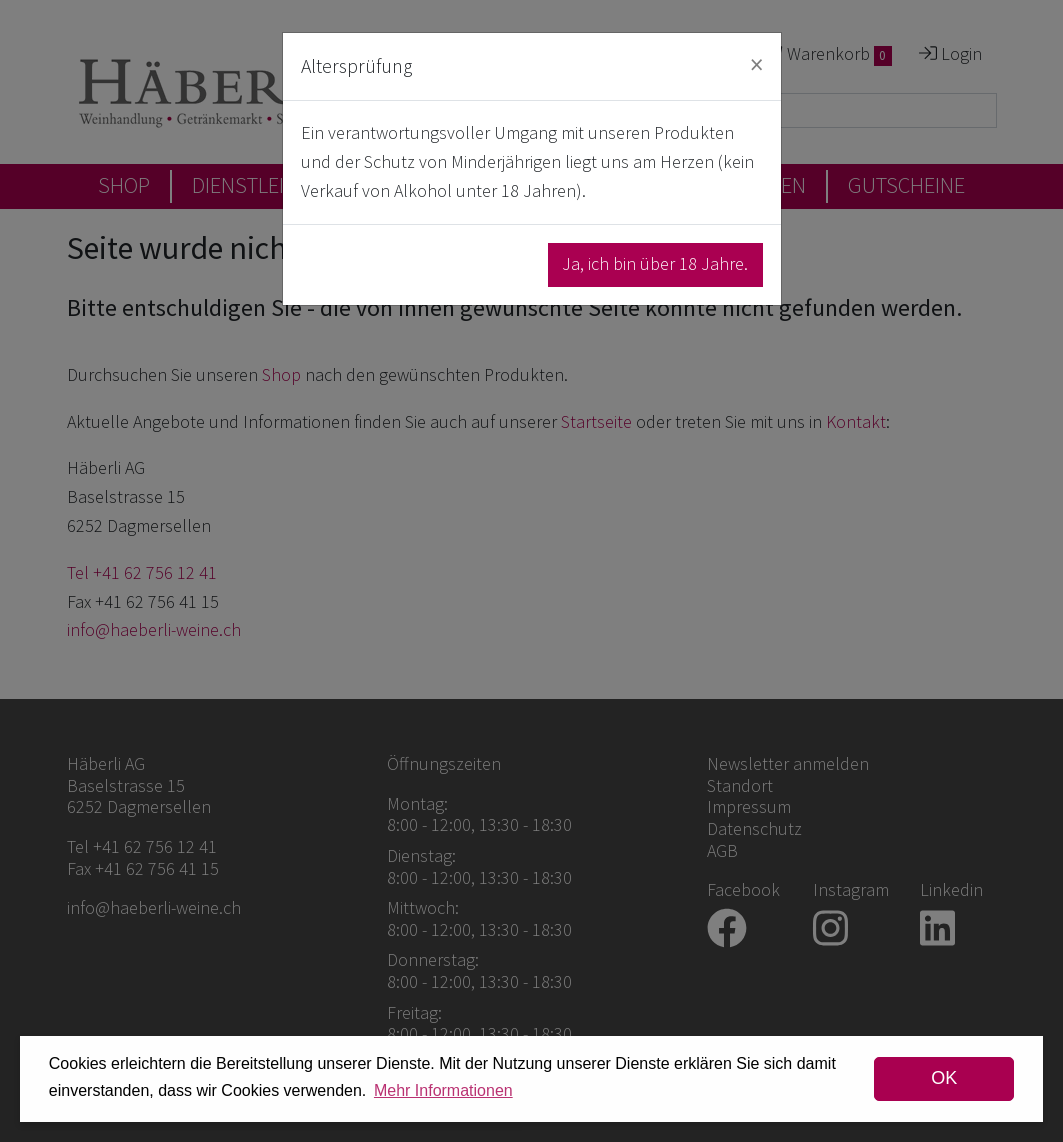 Image resolution: width=1063 pixels, height=1142 pixels. I want to click on Mehr Informationen [button], so click(443, 1090).